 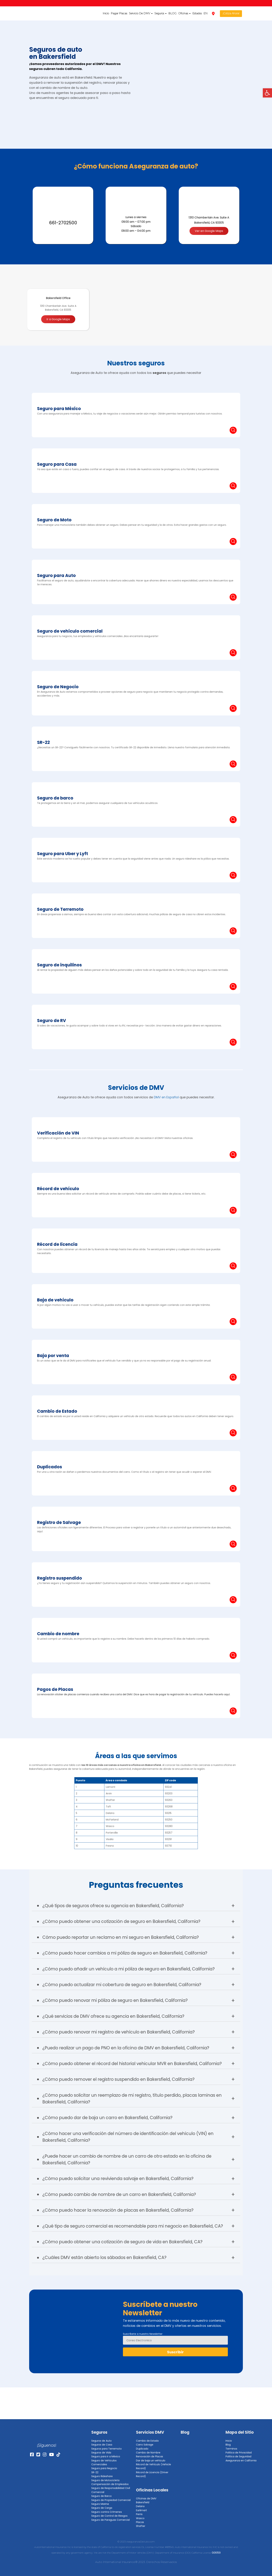 What do you see at coordinates (240, 2432) in the screenshot?
I see `Mapa del Sitio` at bounding box center [240, 2432].